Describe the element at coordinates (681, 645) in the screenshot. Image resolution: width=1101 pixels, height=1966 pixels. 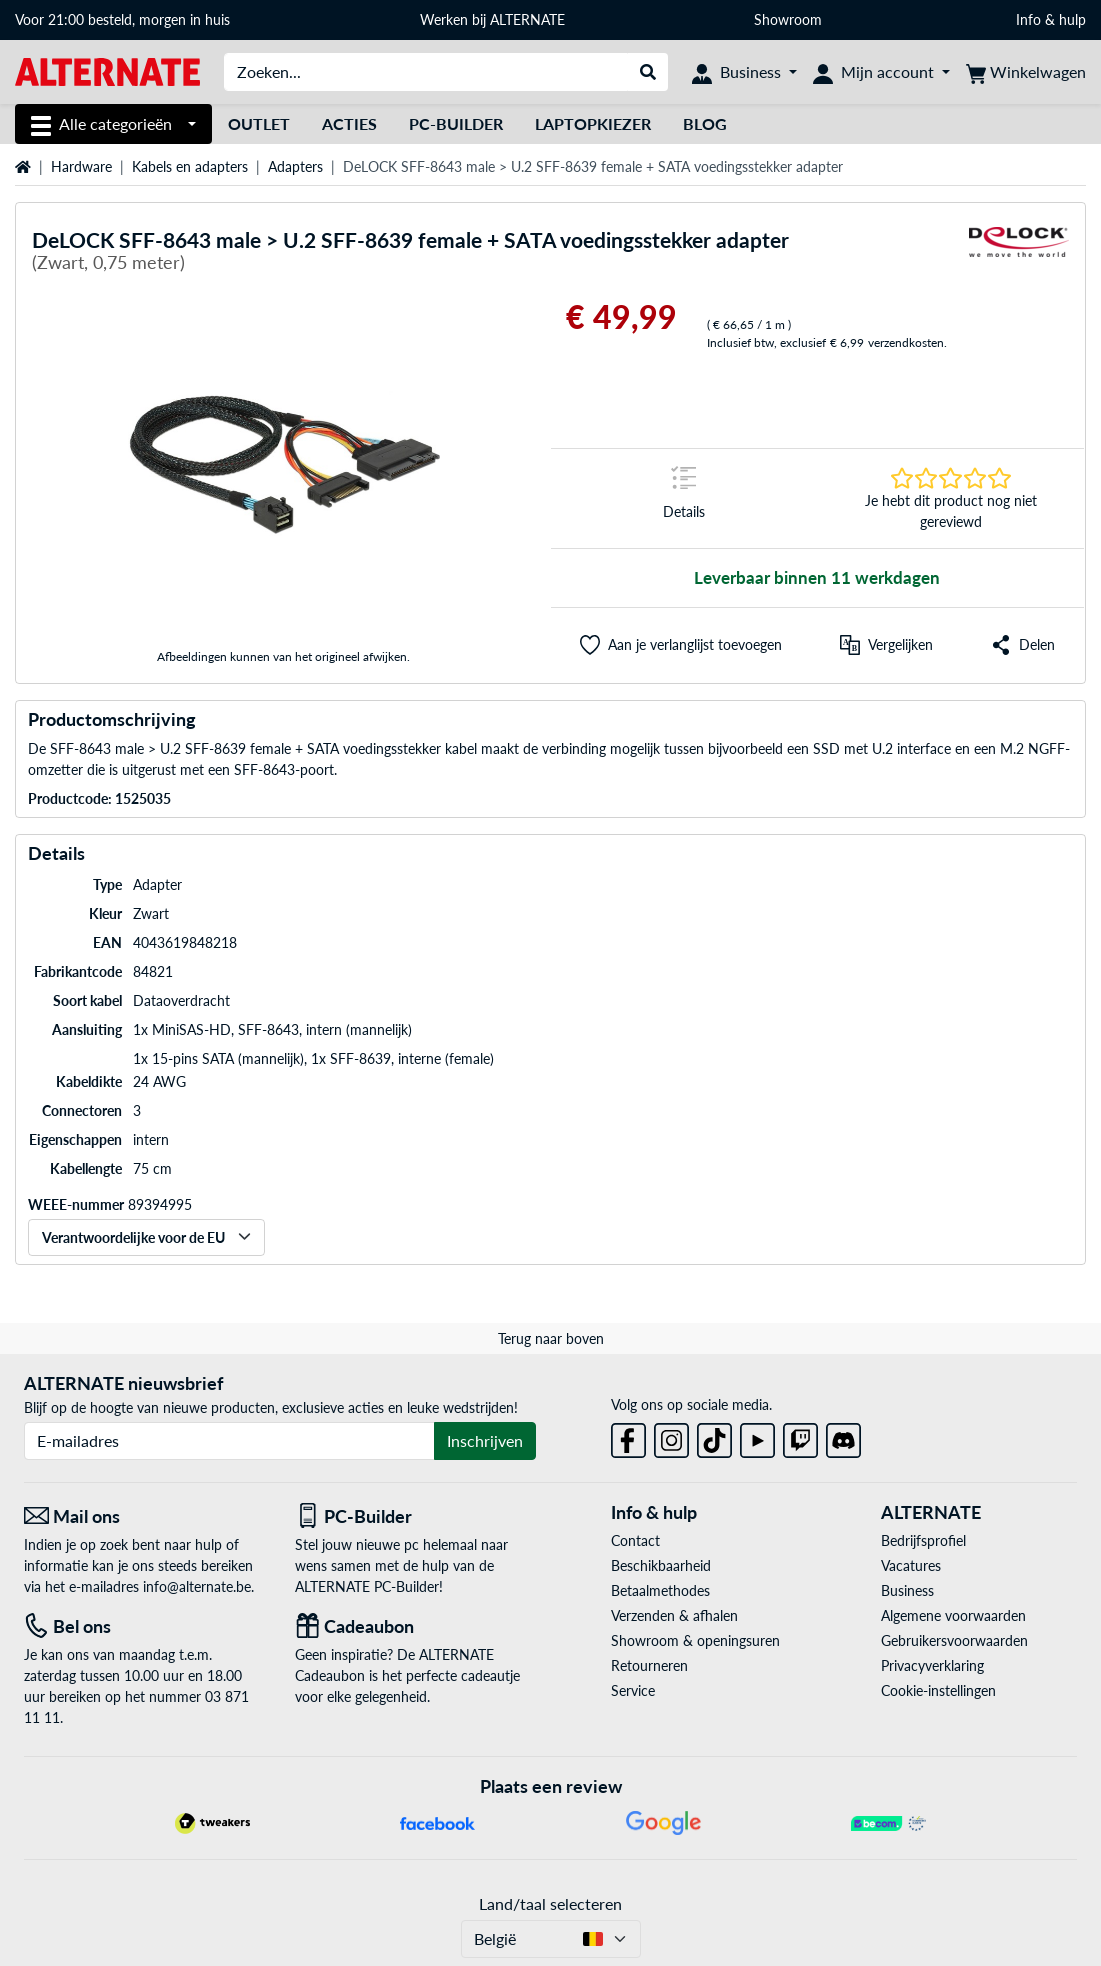
I see `[button]` at that location.